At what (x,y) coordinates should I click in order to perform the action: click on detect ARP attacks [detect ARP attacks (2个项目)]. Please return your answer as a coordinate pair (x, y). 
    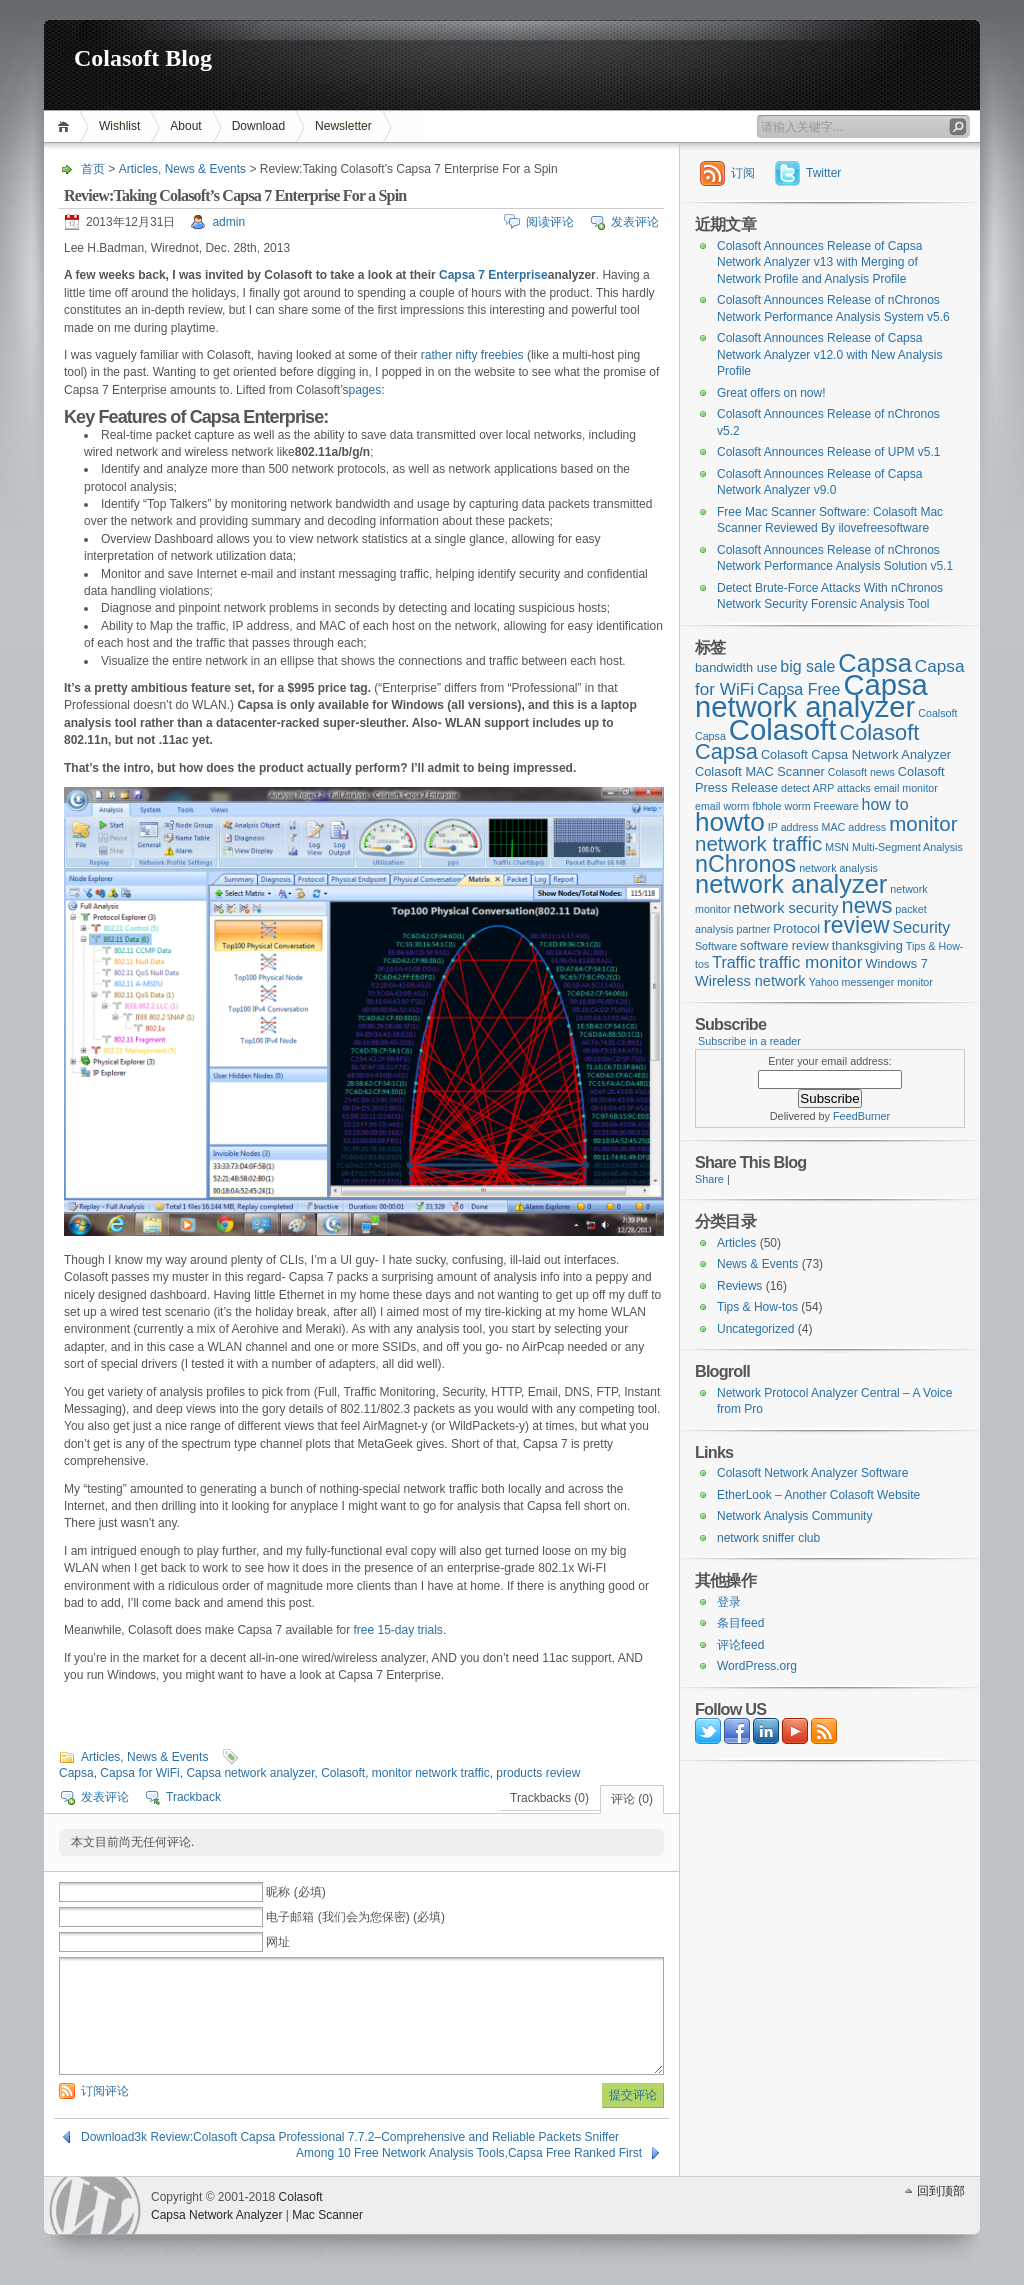
    Looking at the image, I should click on (826, 788).